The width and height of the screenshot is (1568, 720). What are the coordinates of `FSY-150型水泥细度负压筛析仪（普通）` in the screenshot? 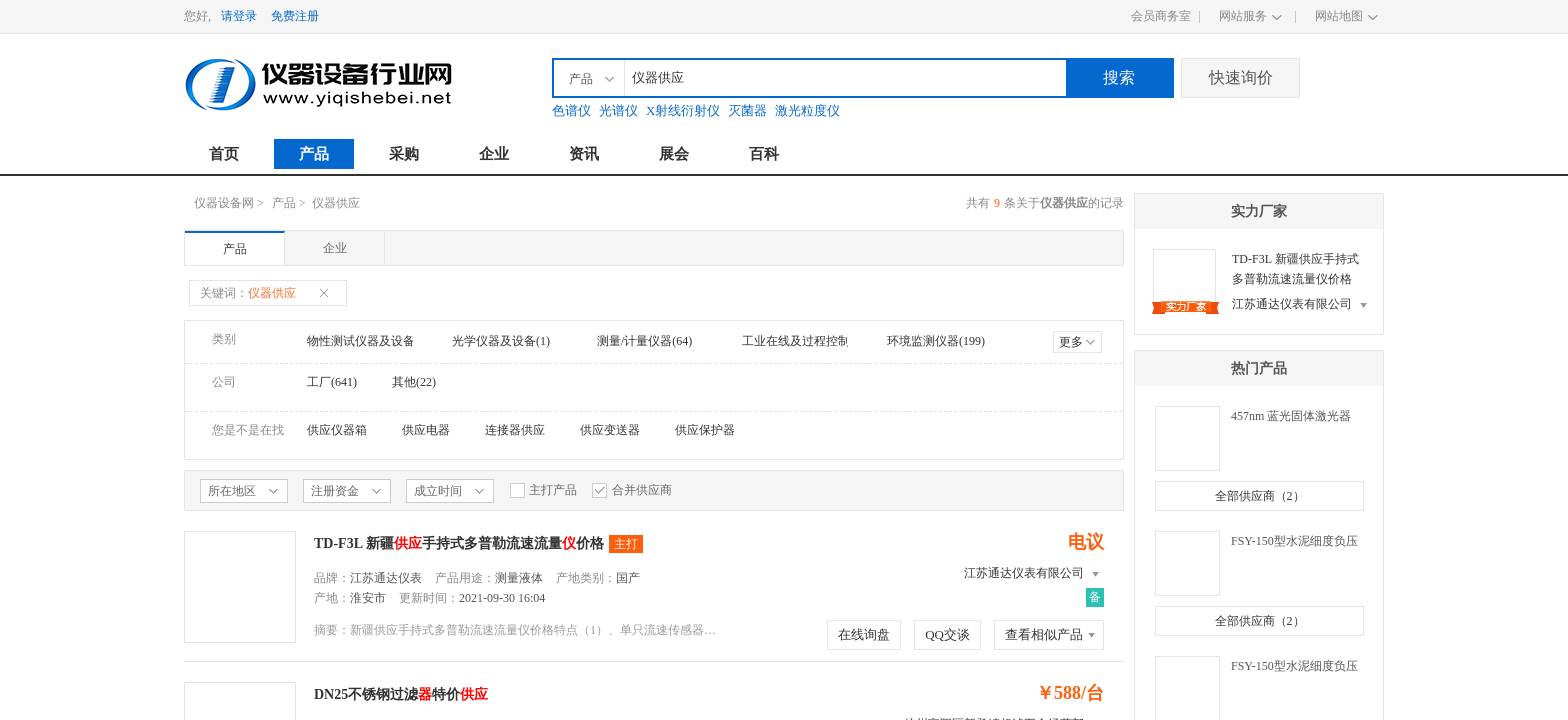 It's located at (1294, 542).